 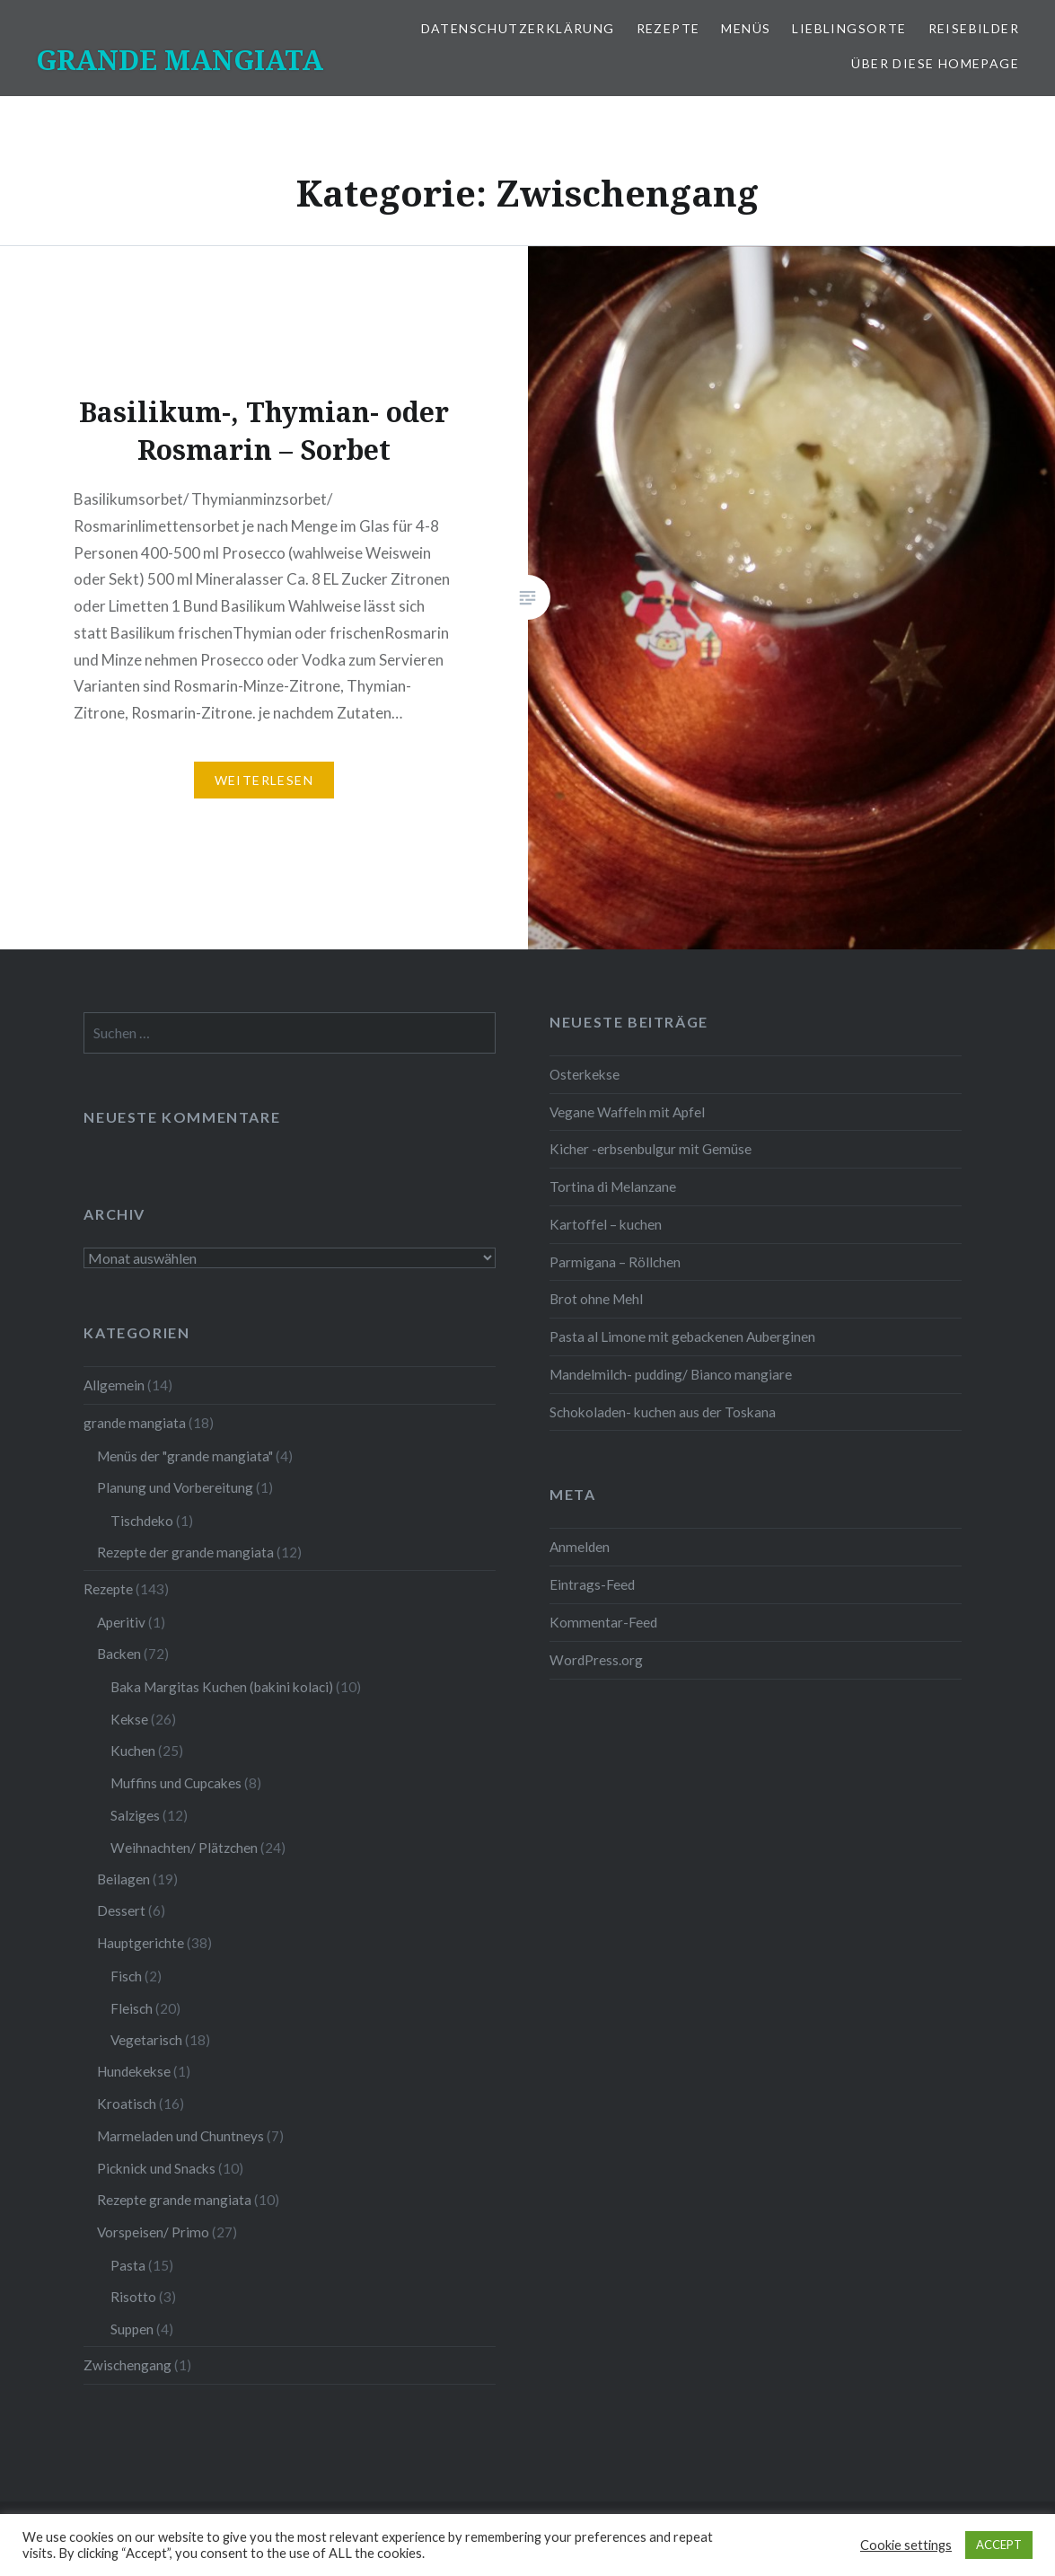 What do you see at coordinates (176, 1783) in the screenshot?
I see `Muffins und Cupcakes` at bounding box center [176, 1783].